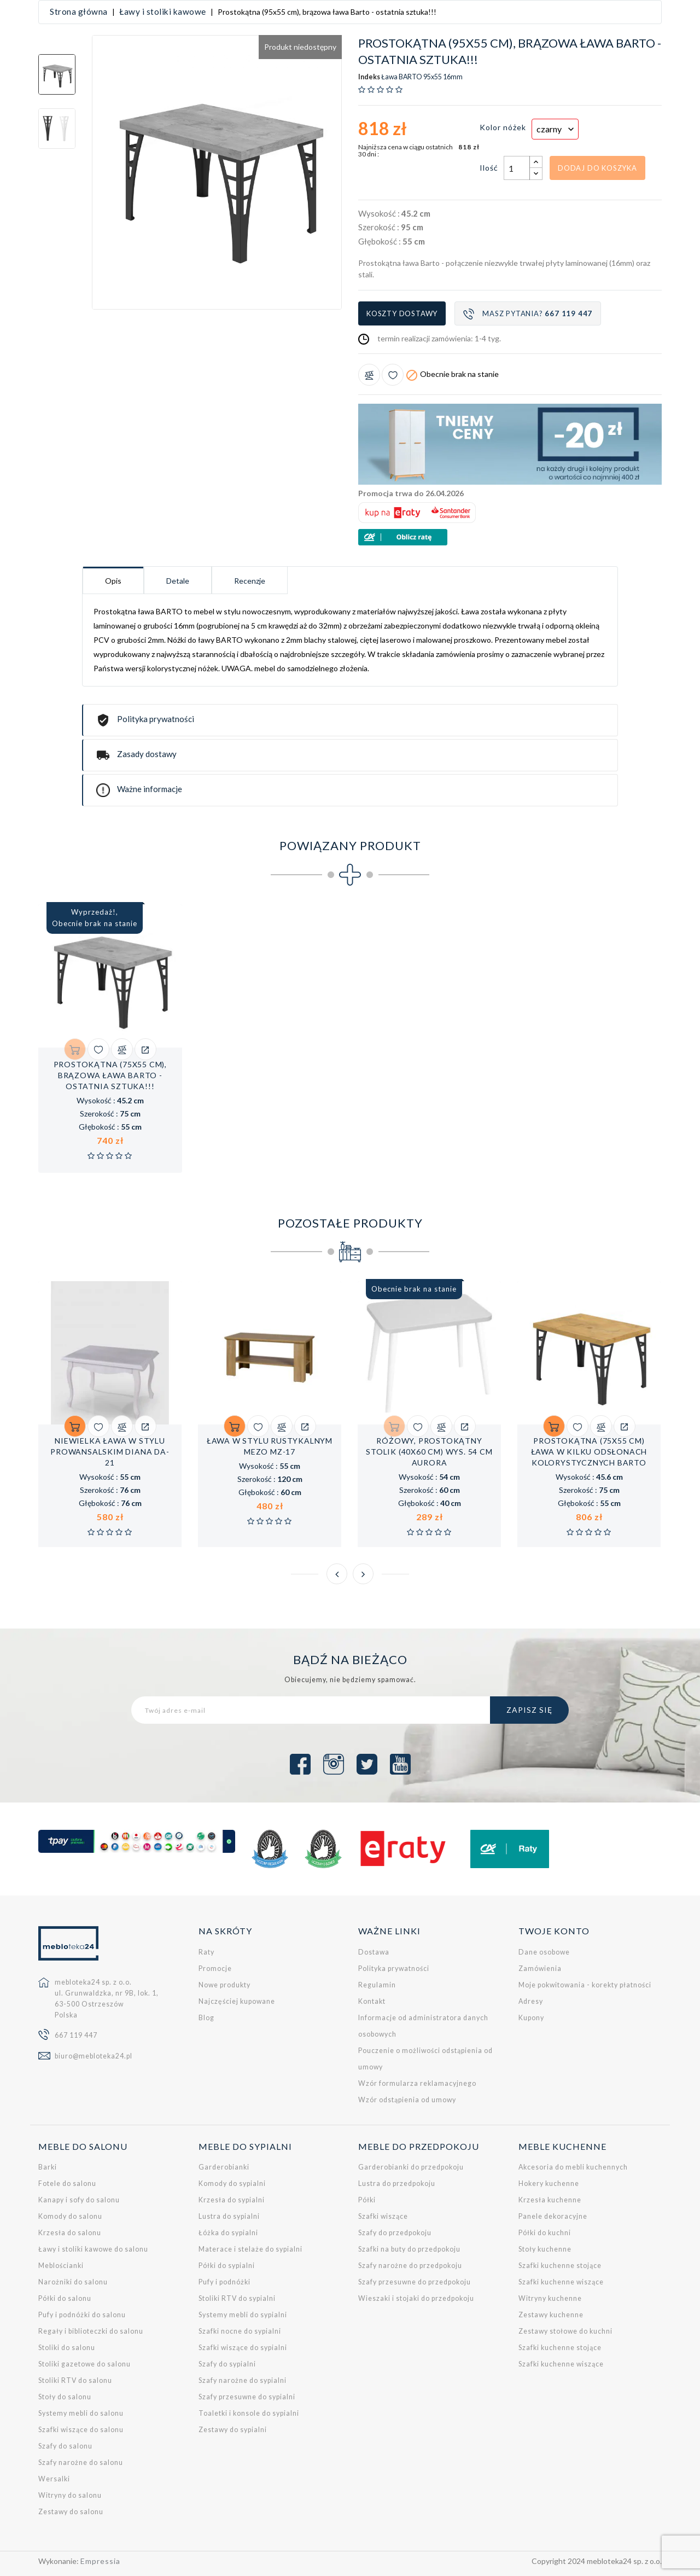  What do you see at coordinates (70, 2495) in the screenshot?
I see `Witryny do salonu` at bounding box center [70, 2495].